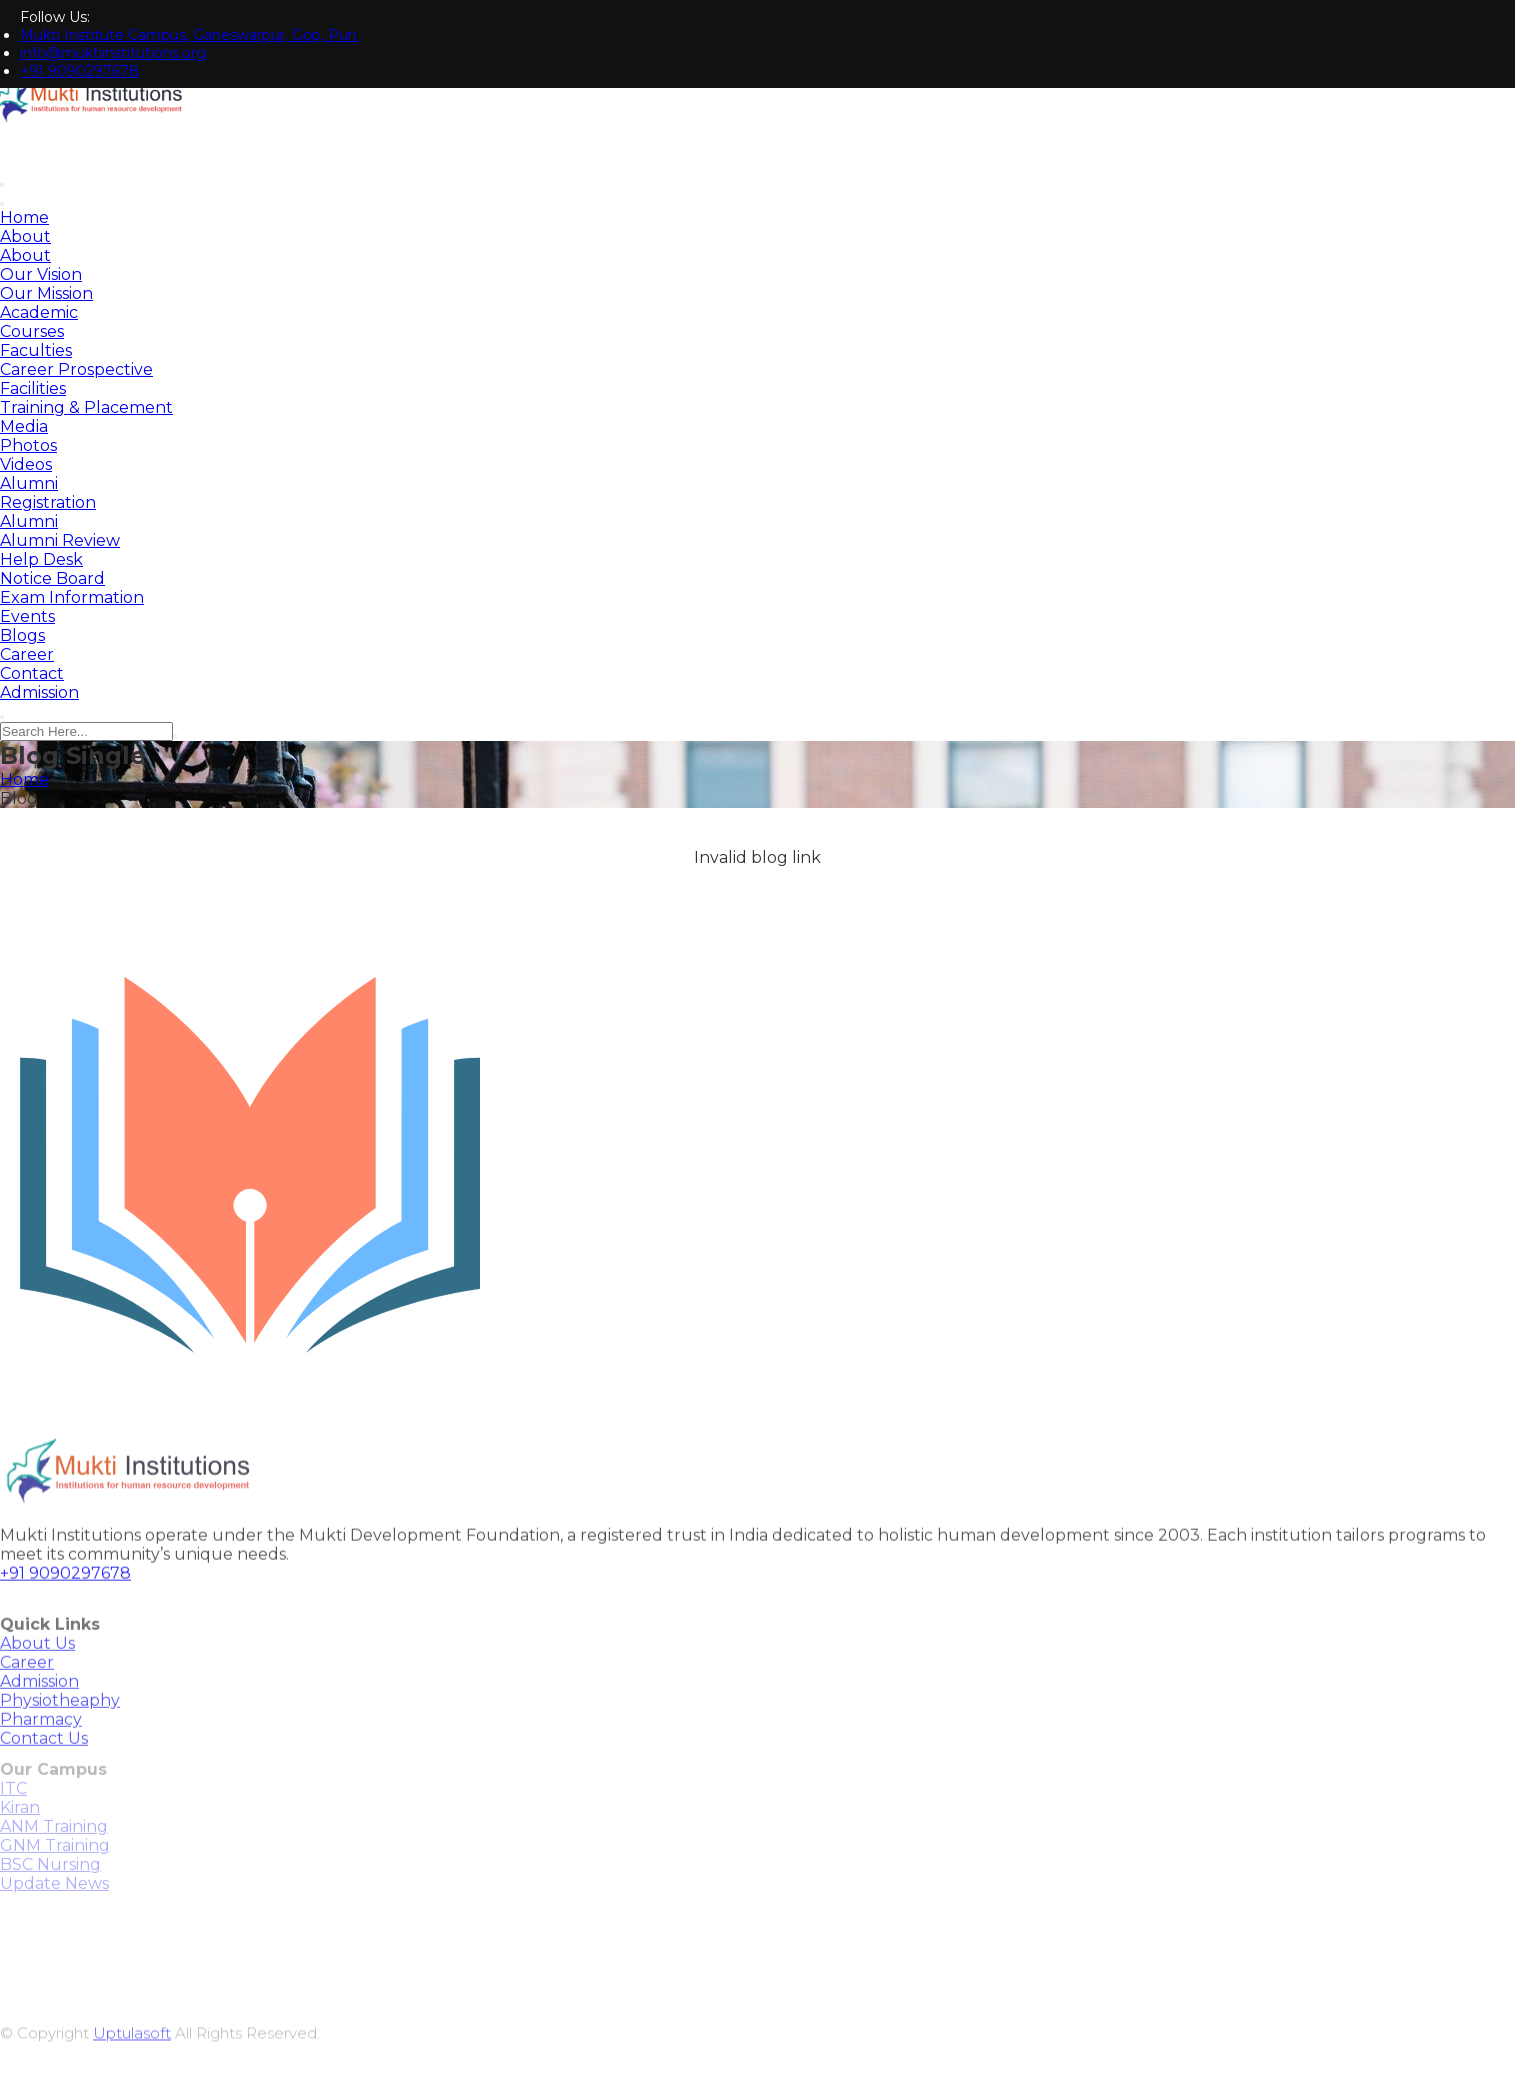  Describe the element at coordinates (60, 540) in the screenshot. I see `Alumni Review` at that location.